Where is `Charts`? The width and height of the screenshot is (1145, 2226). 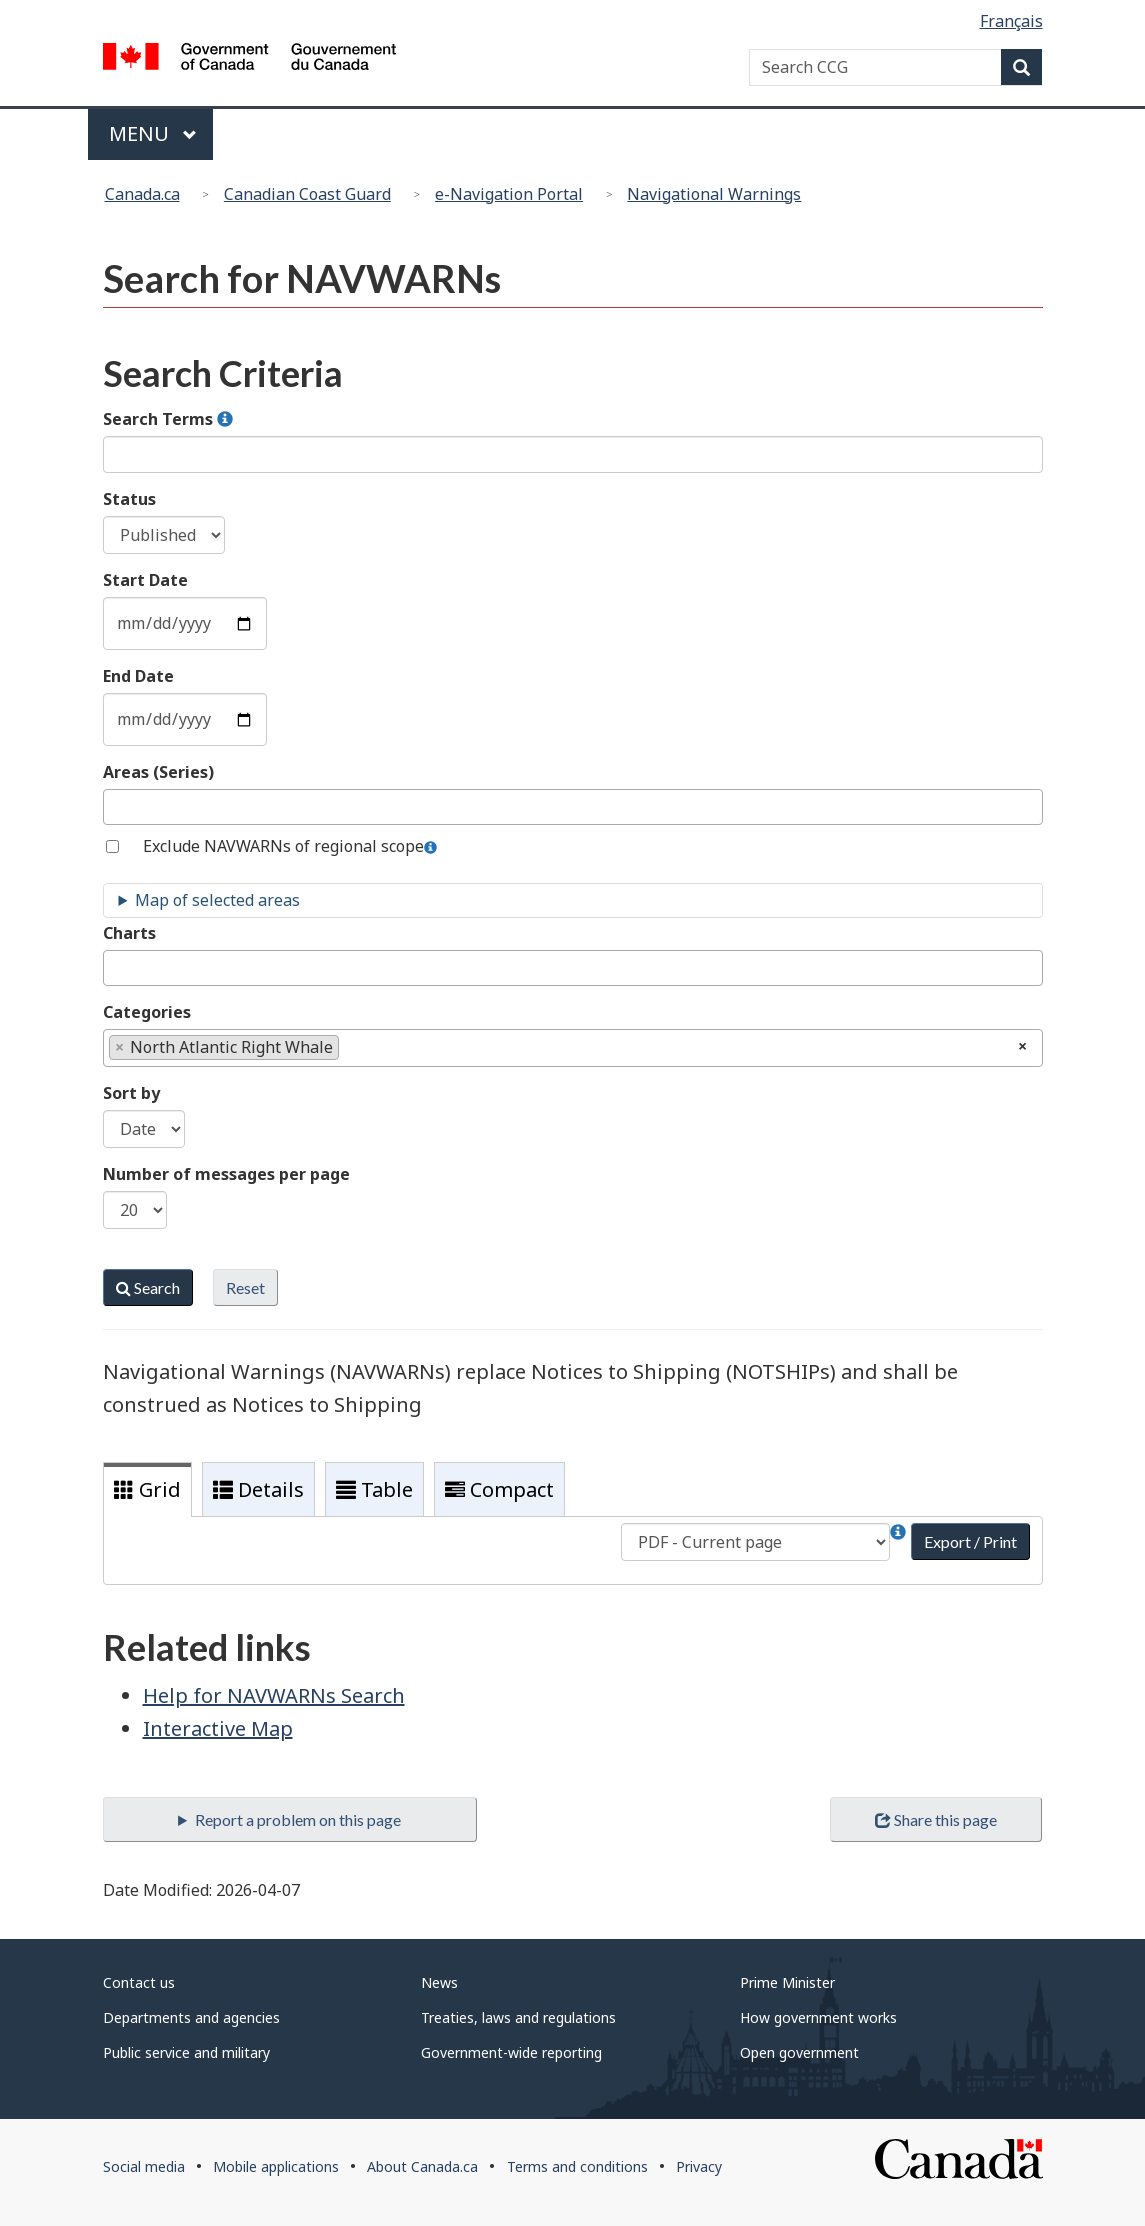
Charts is located at coordinates (129, 933).